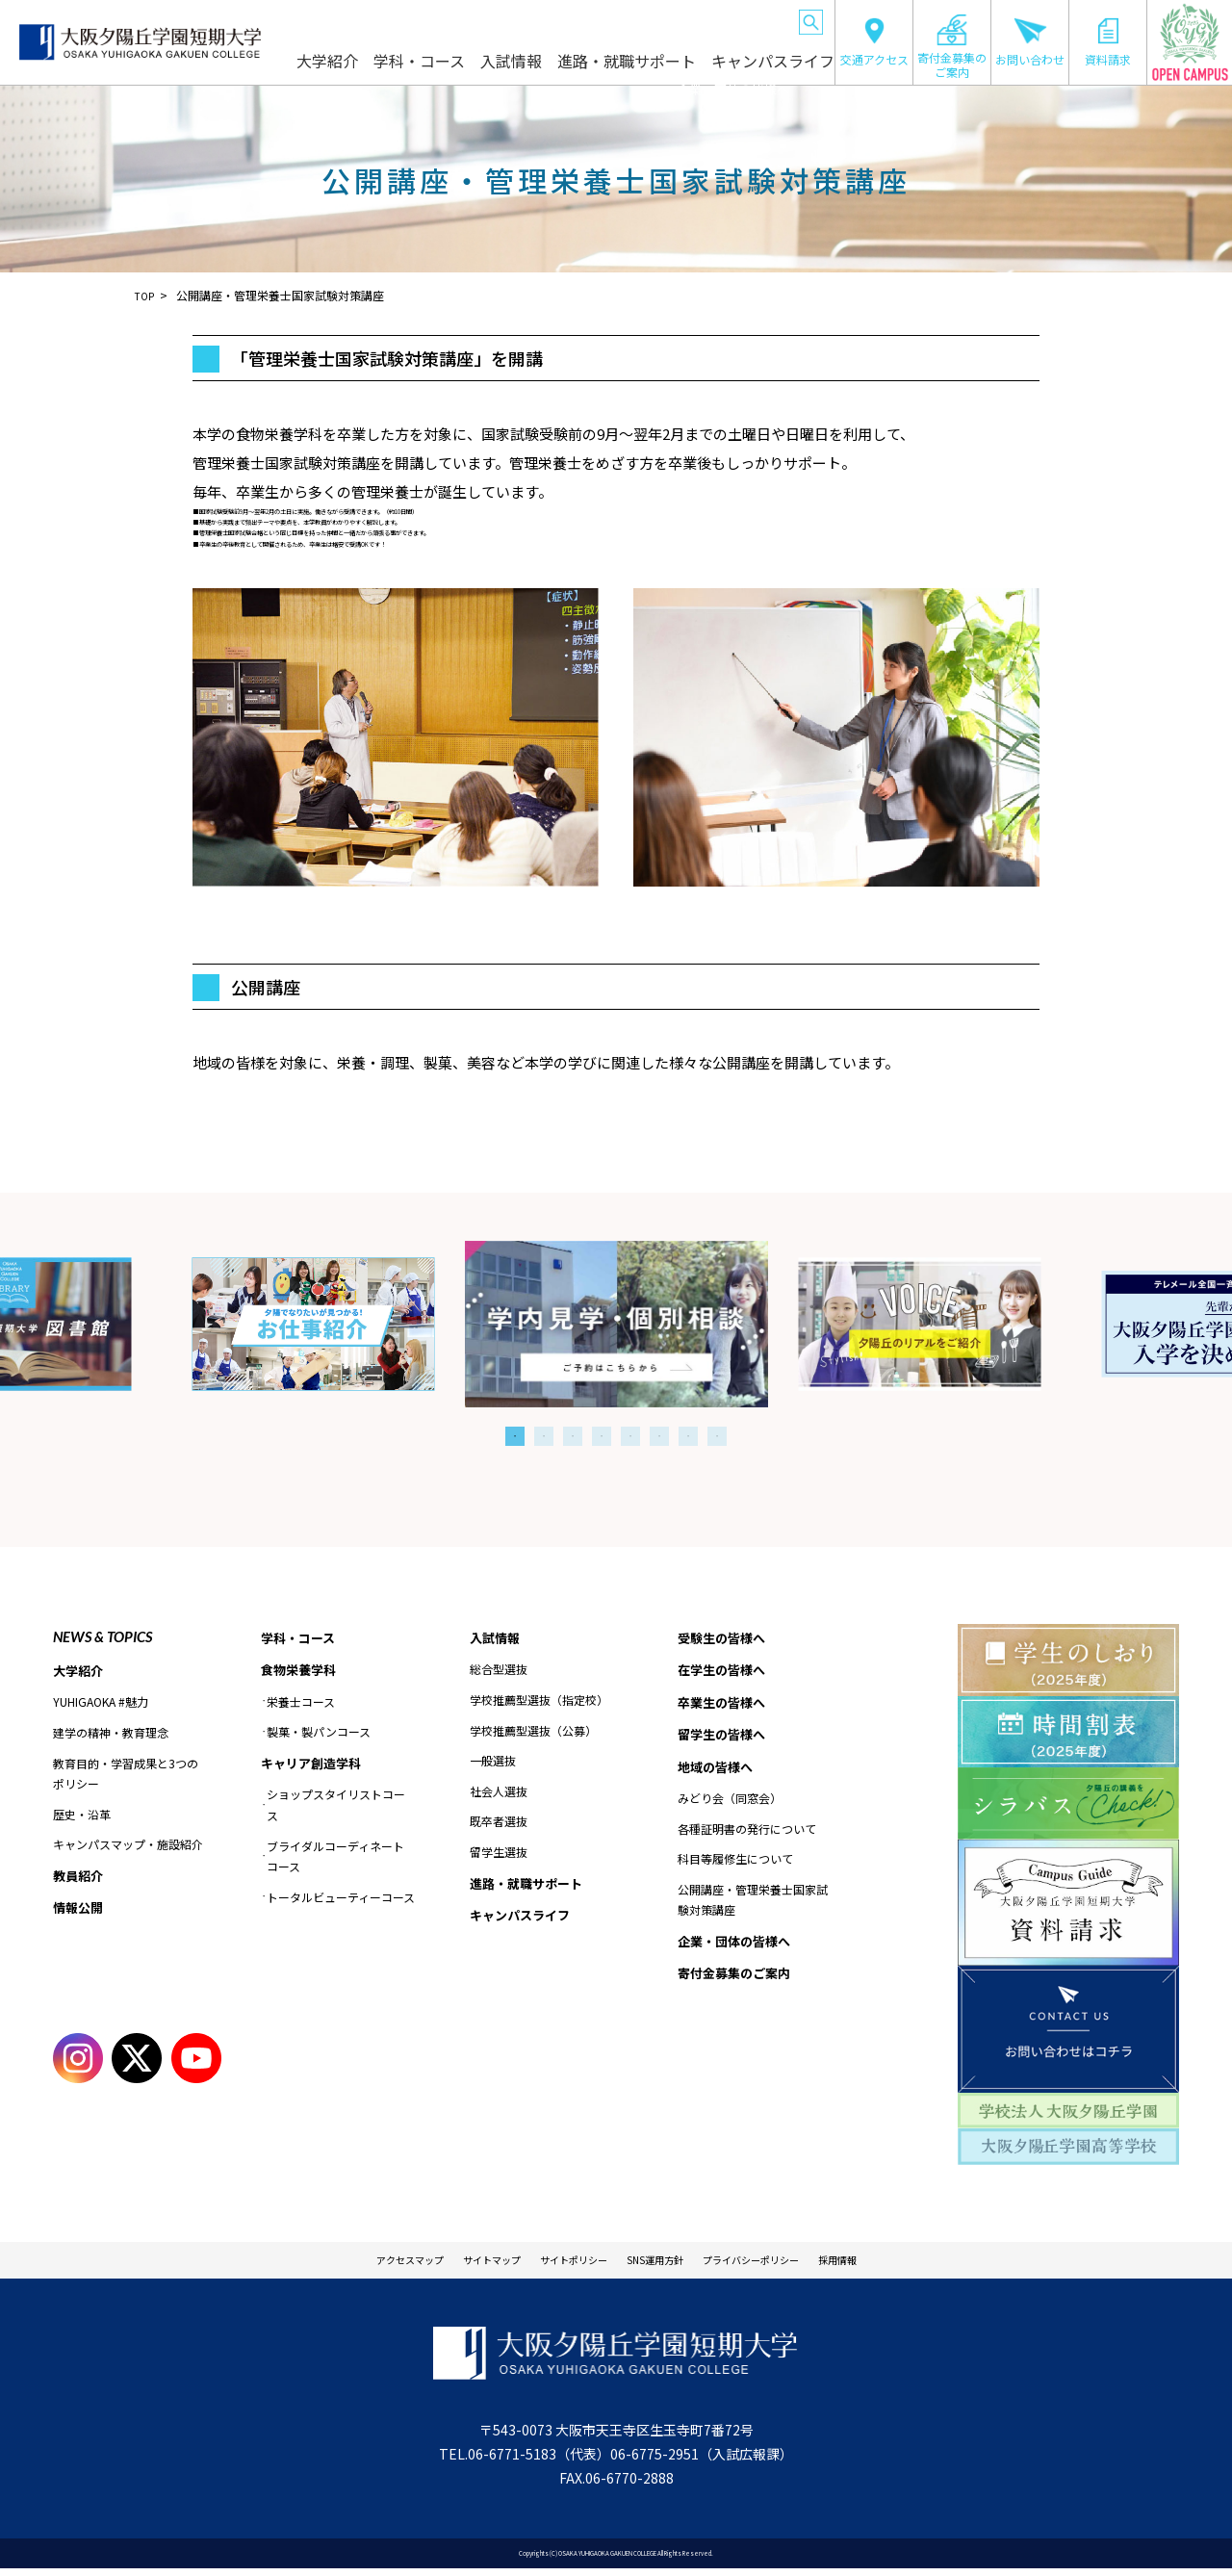 The image size is (1232, 2576). I want to click on キャンパスマップ・施設紹介, so click(128, 1846).